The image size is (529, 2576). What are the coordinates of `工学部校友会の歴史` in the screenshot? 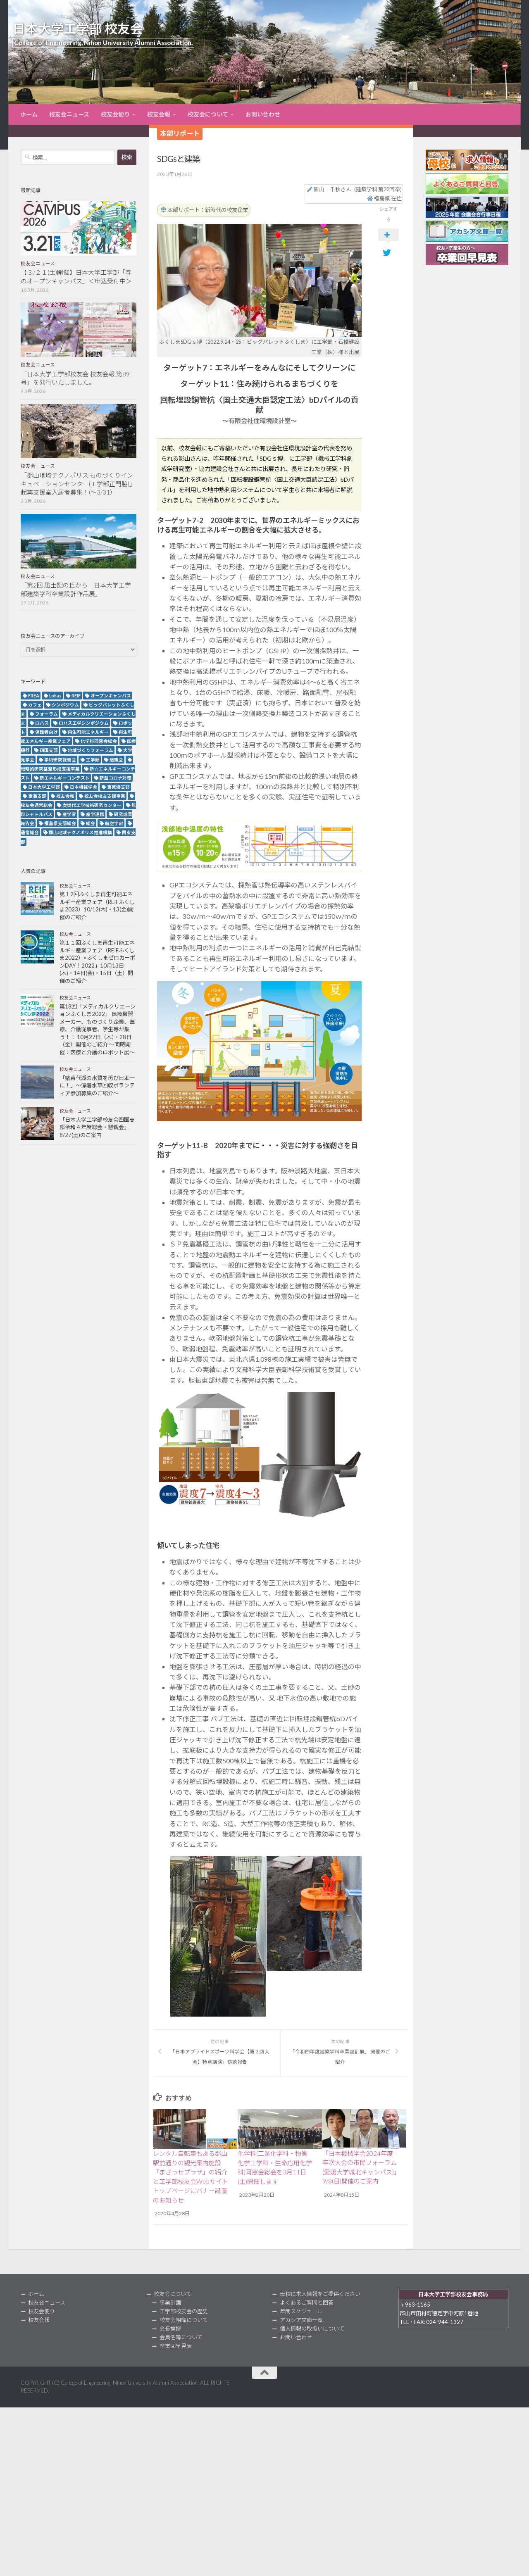 It's located at (184, 2310).